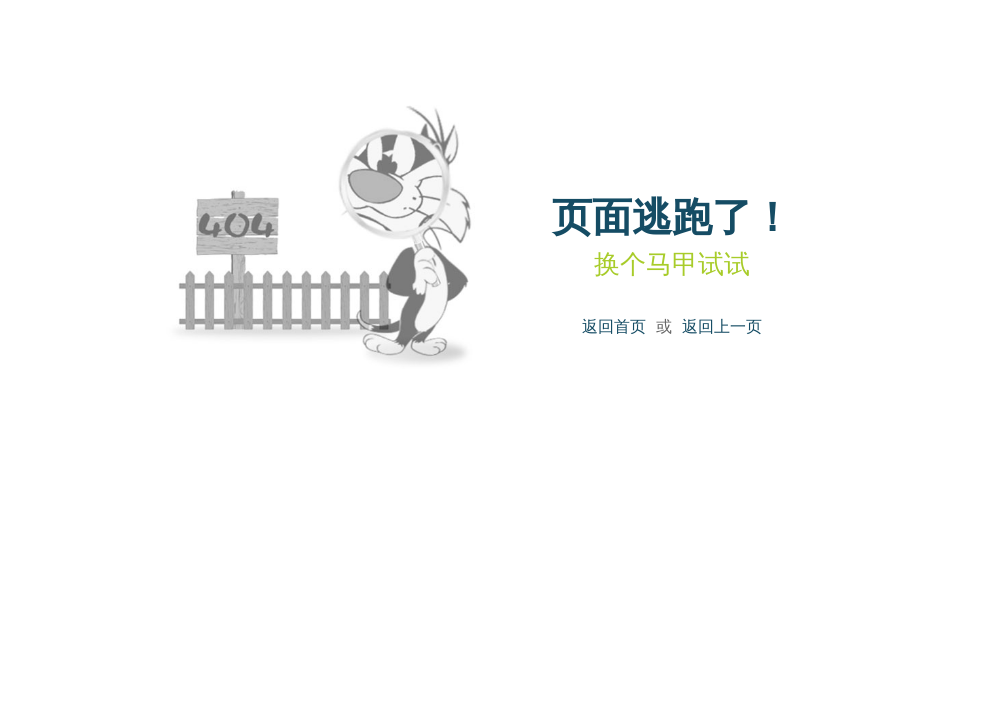  Describe the element at coordinates (722, 326) in the screenshot. I see `返回上一页` at that location.